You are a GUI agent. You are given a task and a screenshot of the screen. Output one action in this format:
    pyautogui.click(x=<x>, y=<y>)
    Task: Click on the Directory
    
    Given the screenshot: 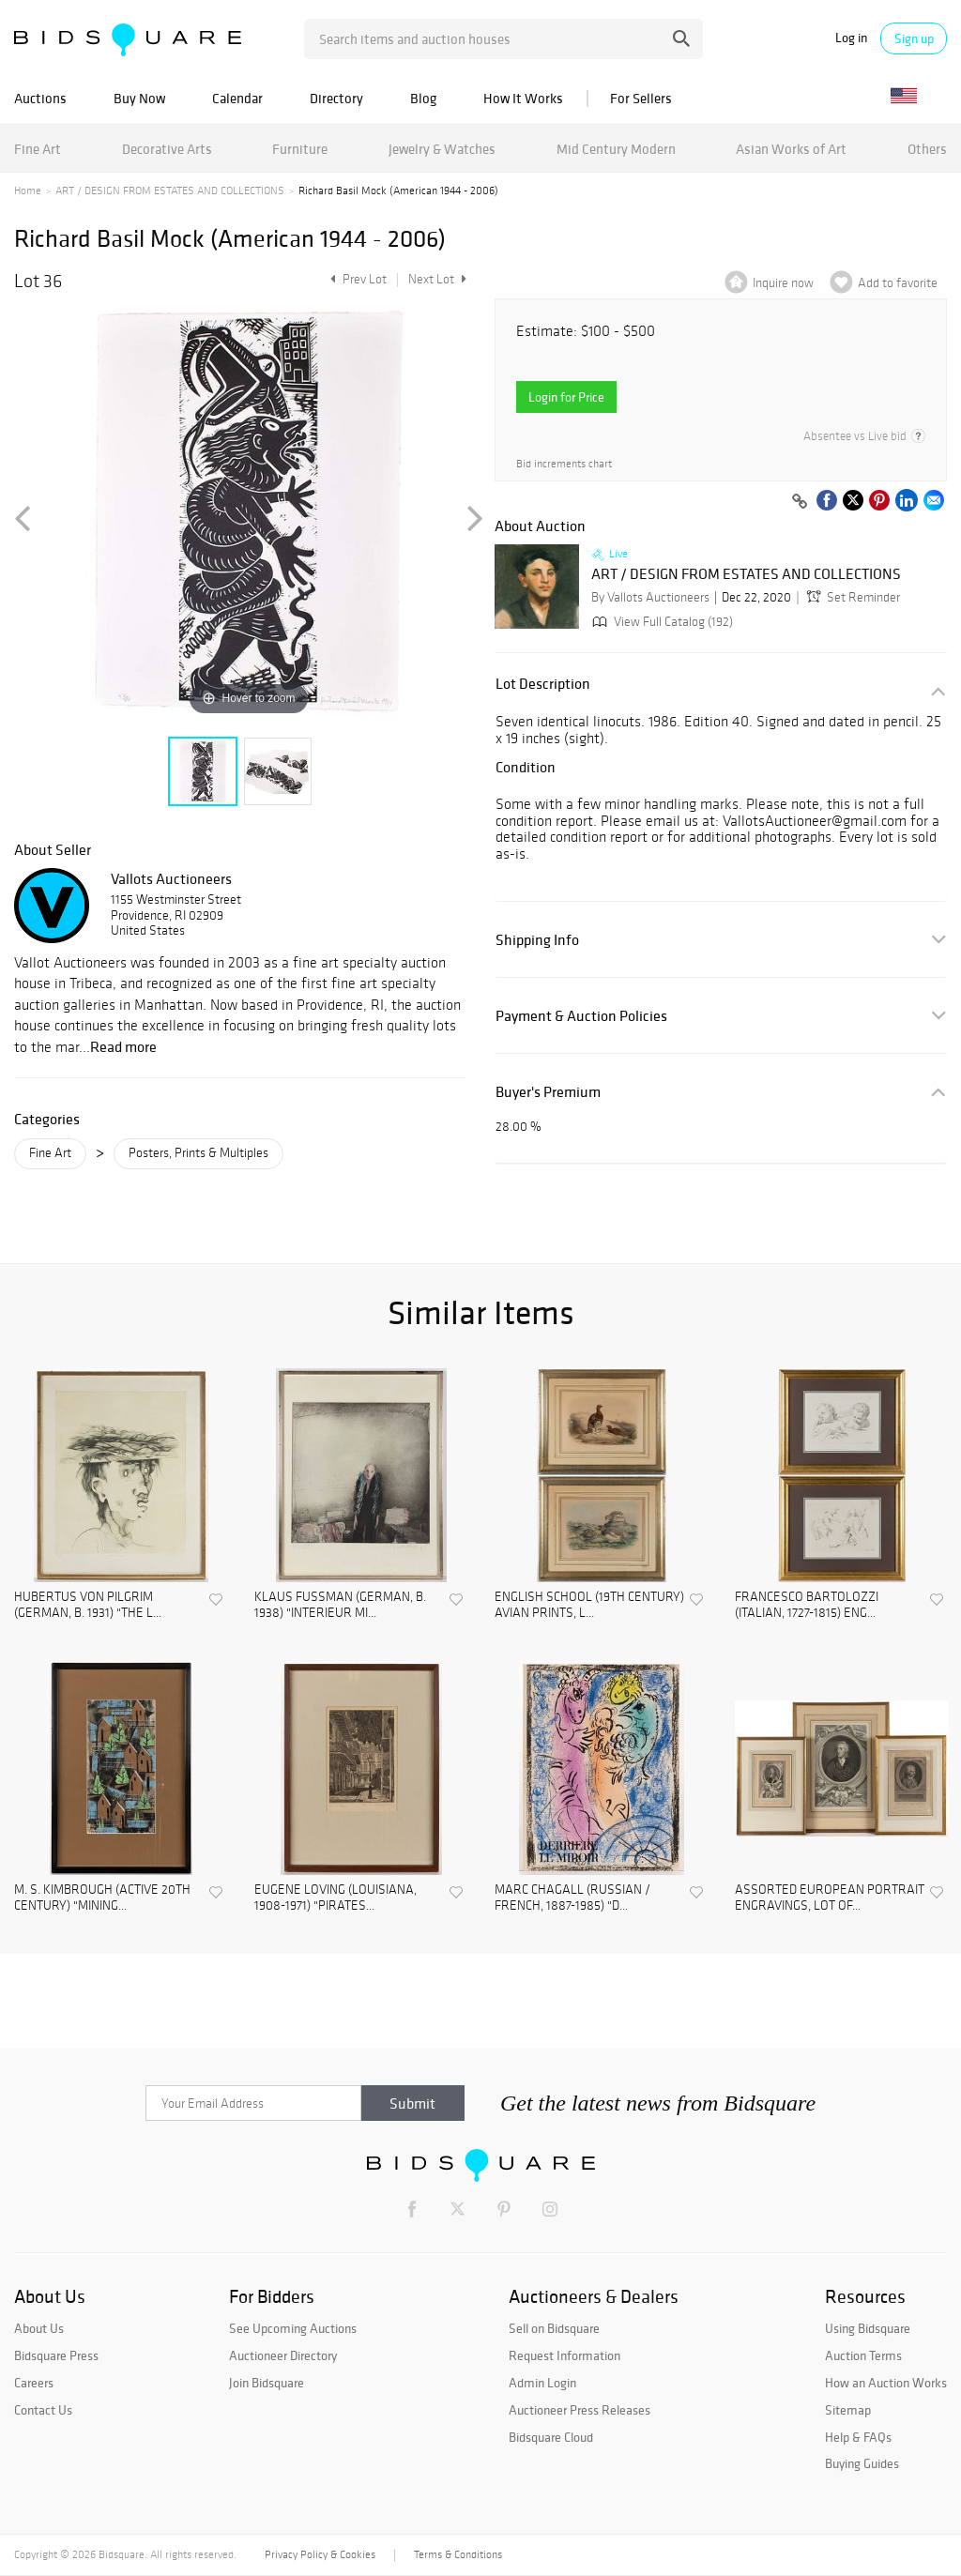 What is the action you would take?
    pyautogui.click(x=336, y=98)
    